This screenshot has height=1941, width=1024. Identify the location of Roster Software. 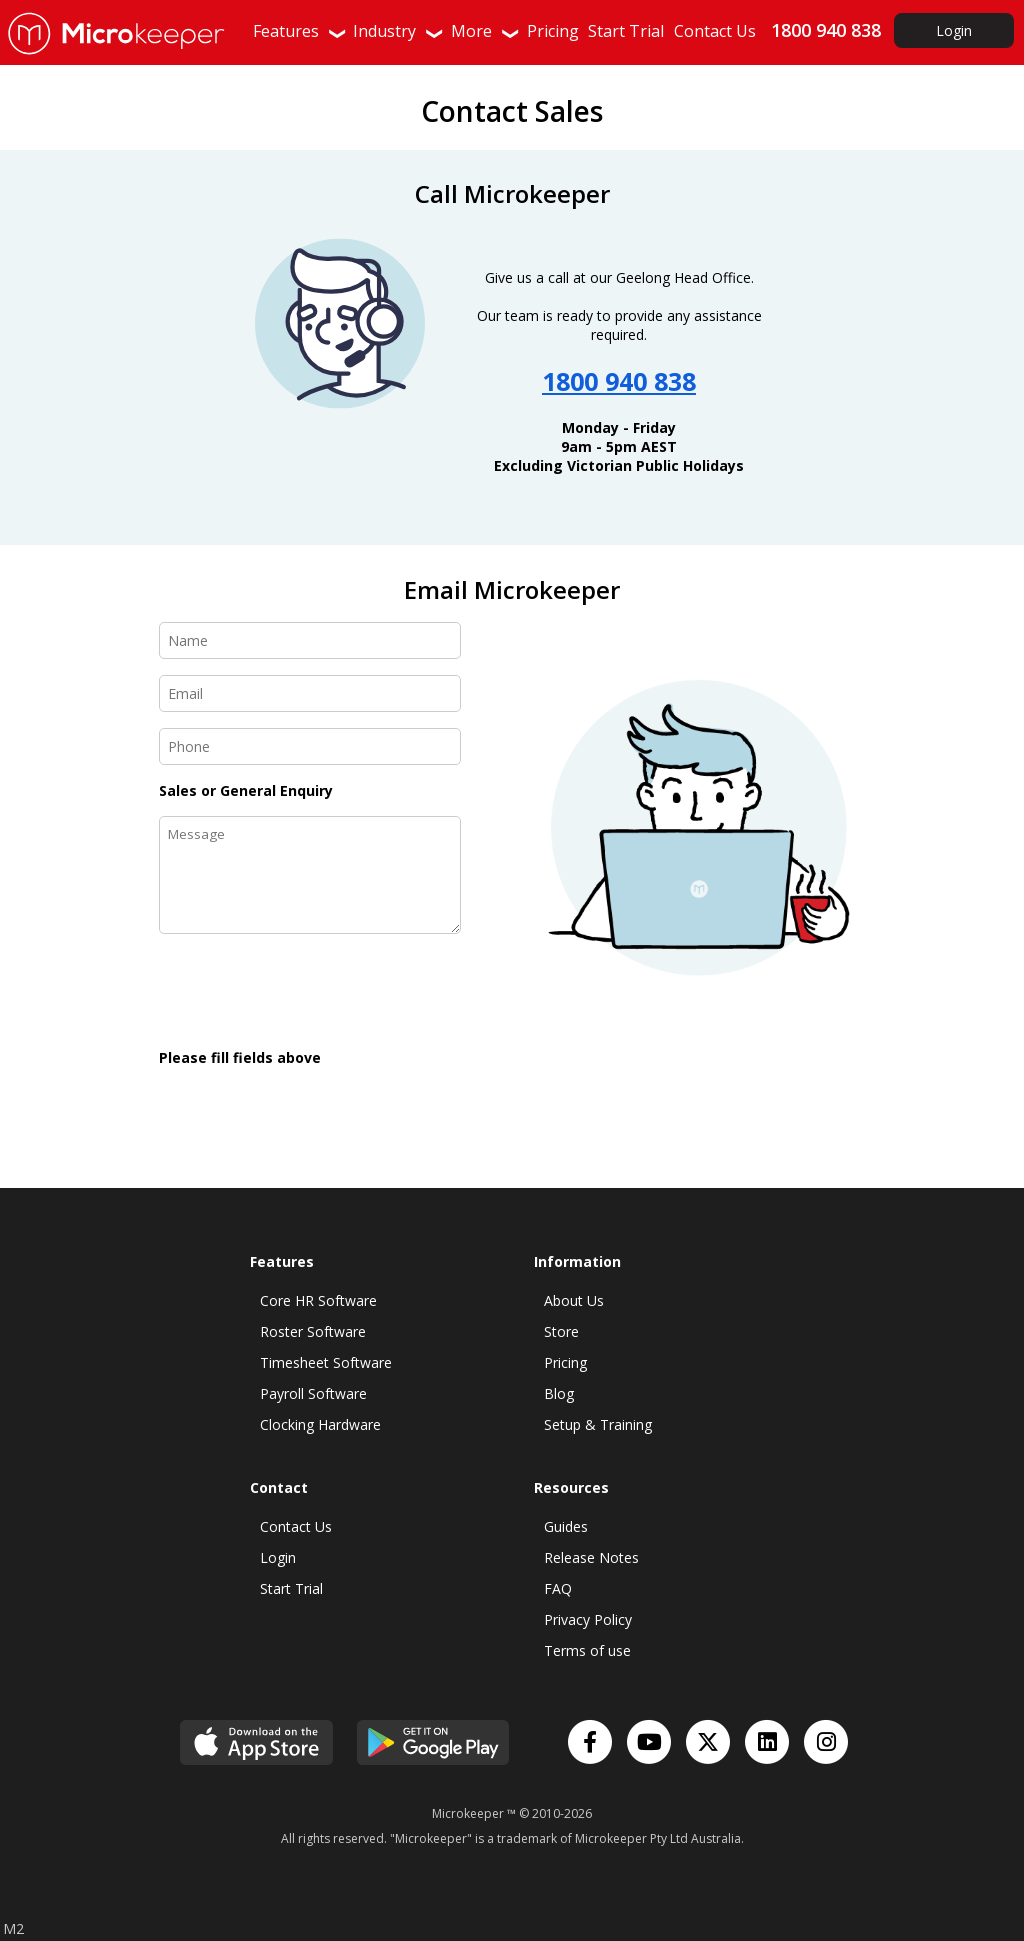
(313, 1331).